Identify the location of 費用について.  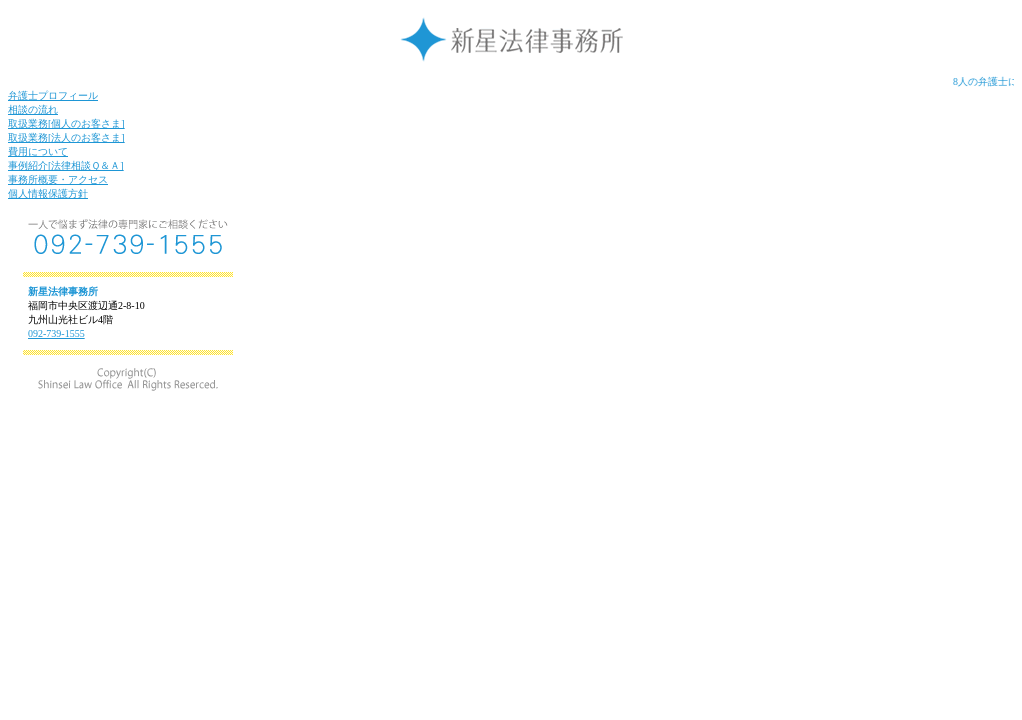
(38, 151).